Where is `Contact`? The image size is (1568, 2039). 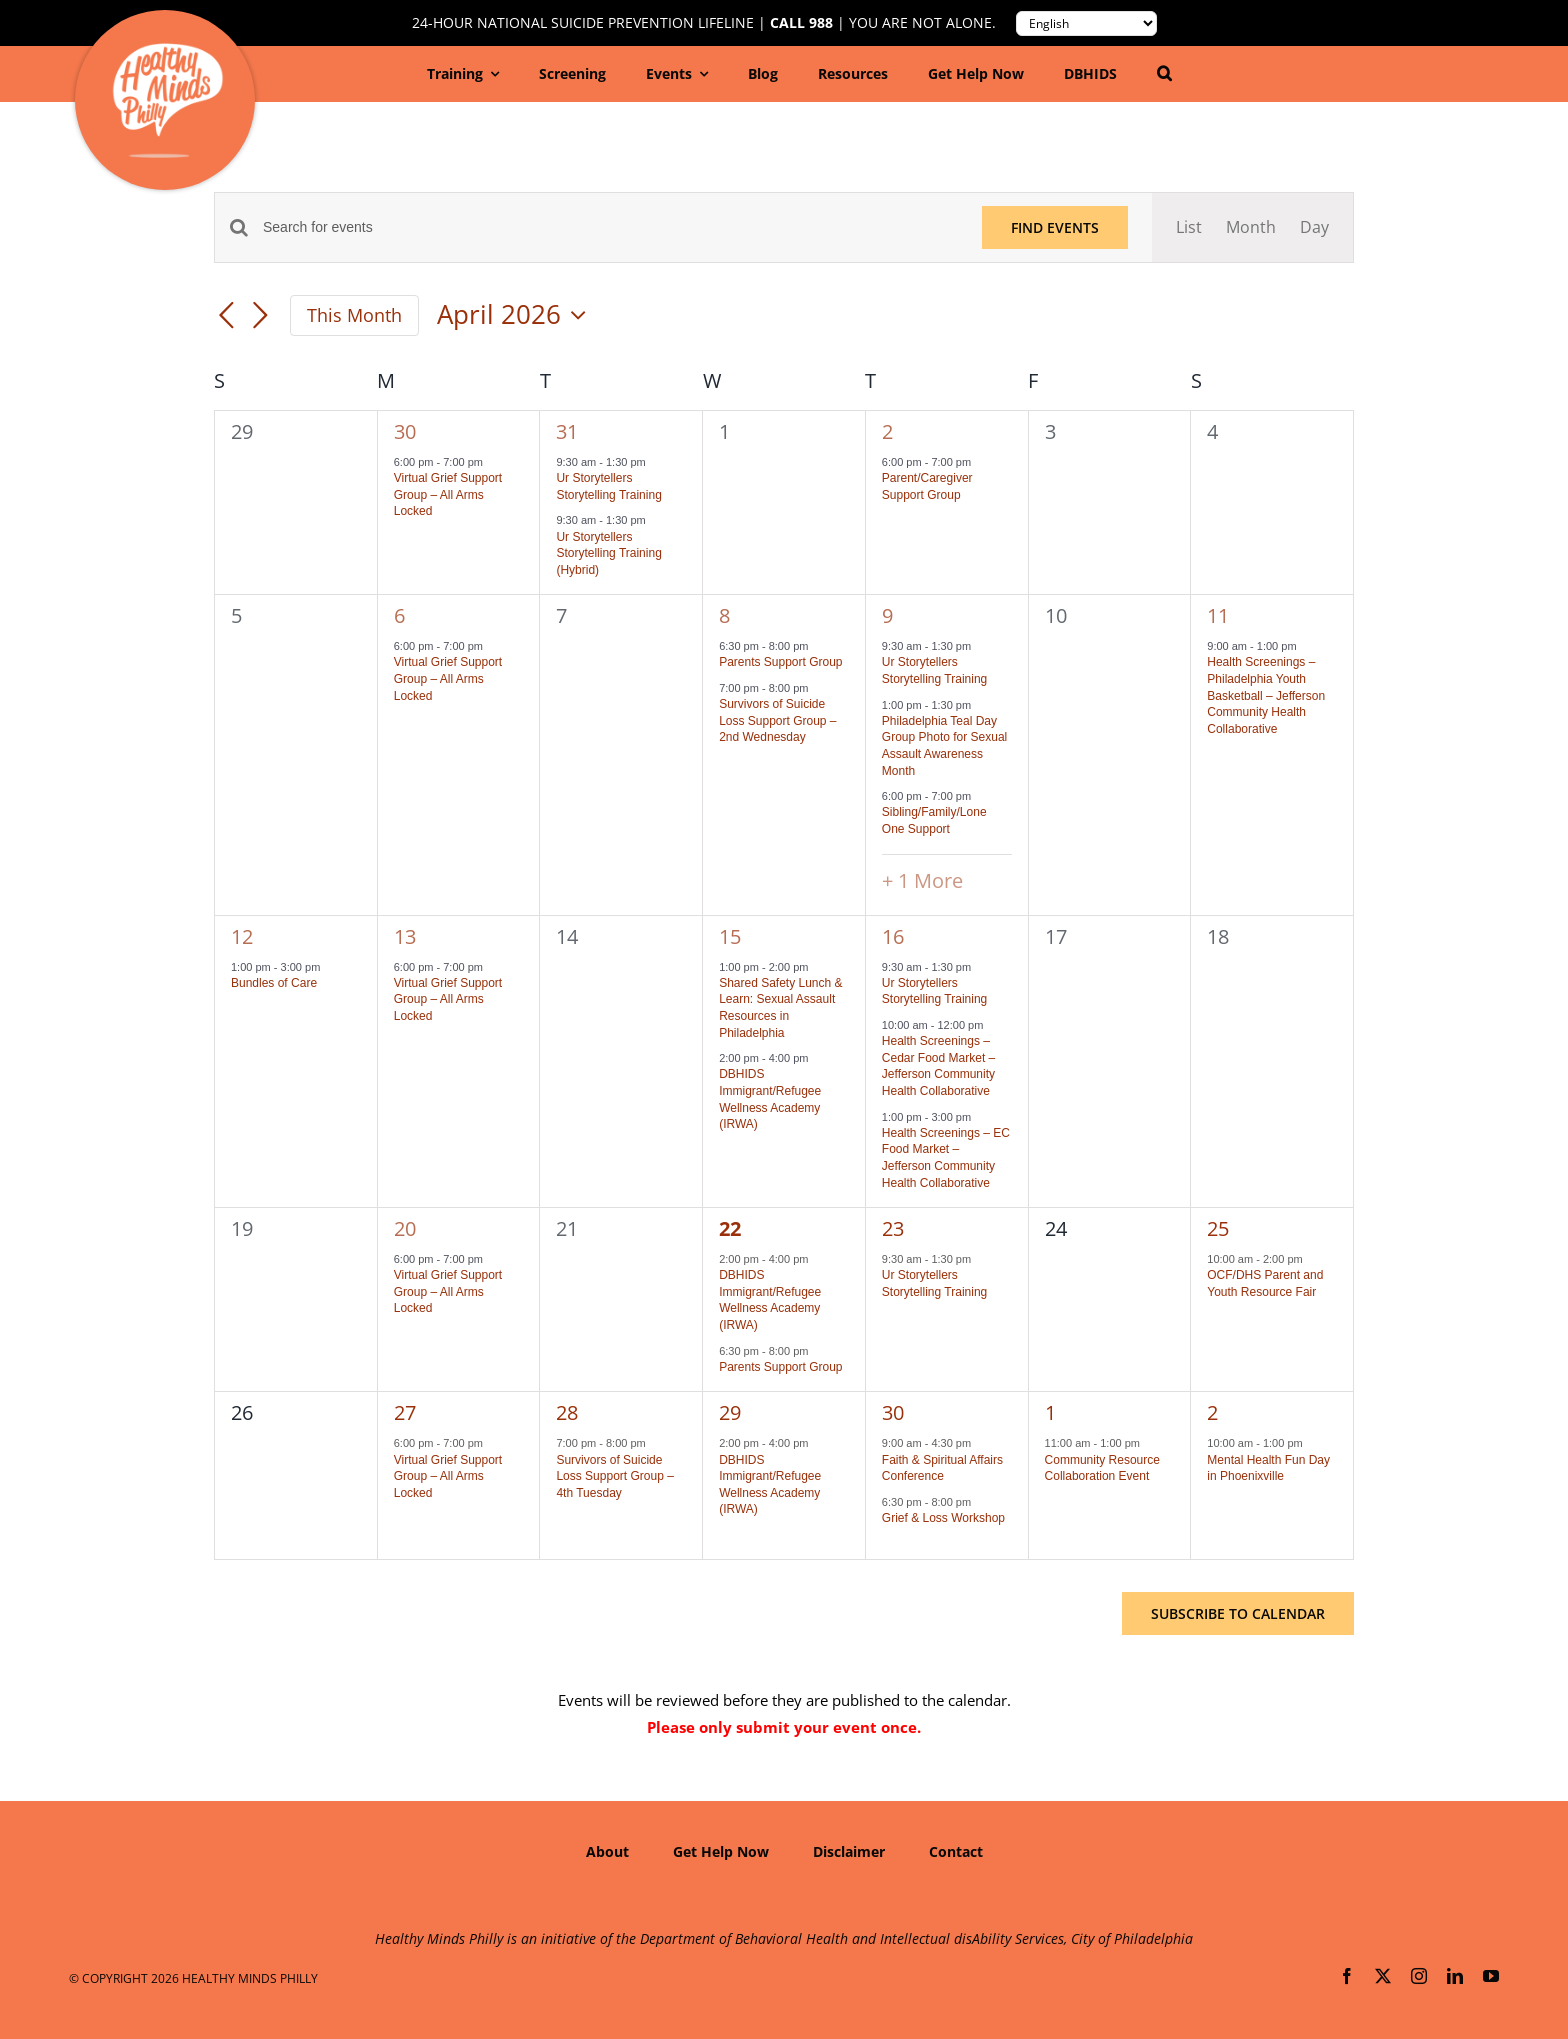 Contact is located at coordinates (956, 1851).